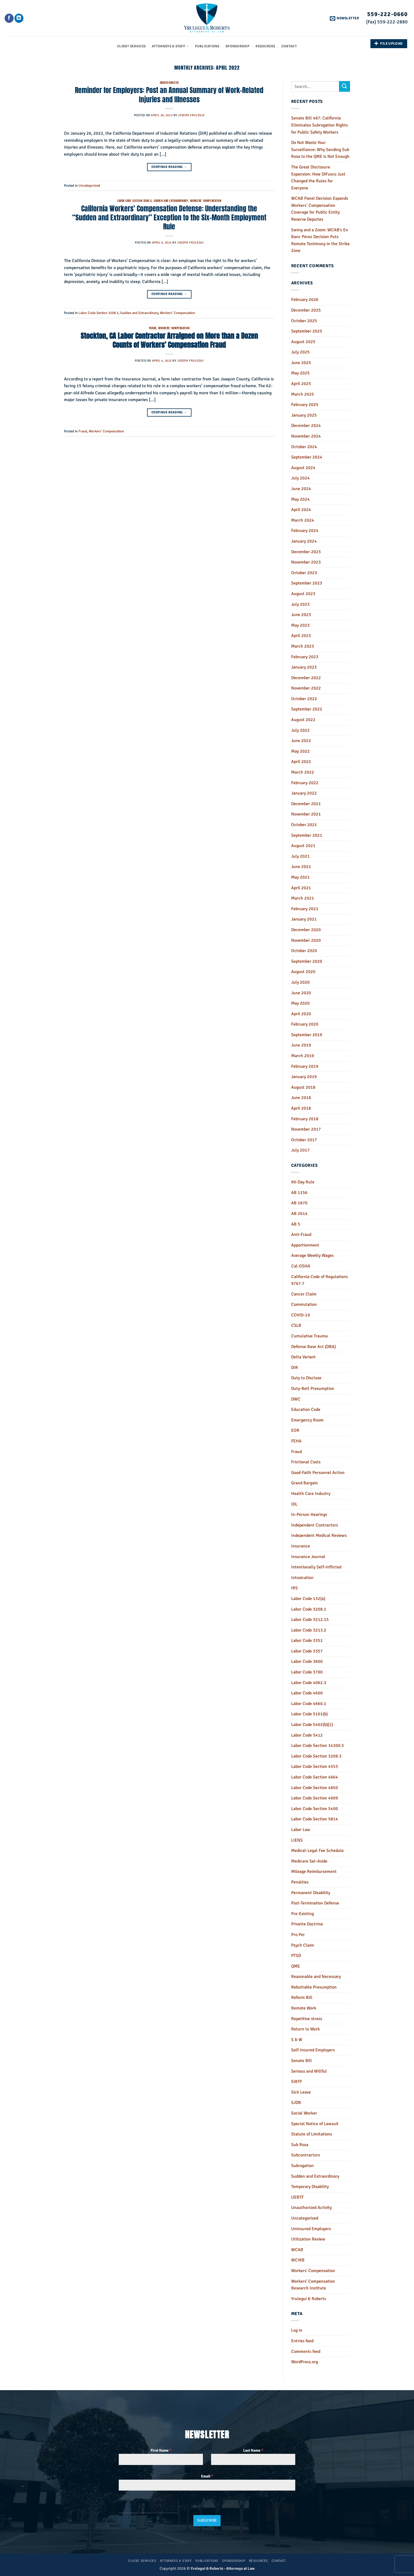  What do you see at coordinates (314, 1808) in the screenshot?
I see `Labor Code Section 5400` at bounding box center [314, 1808].